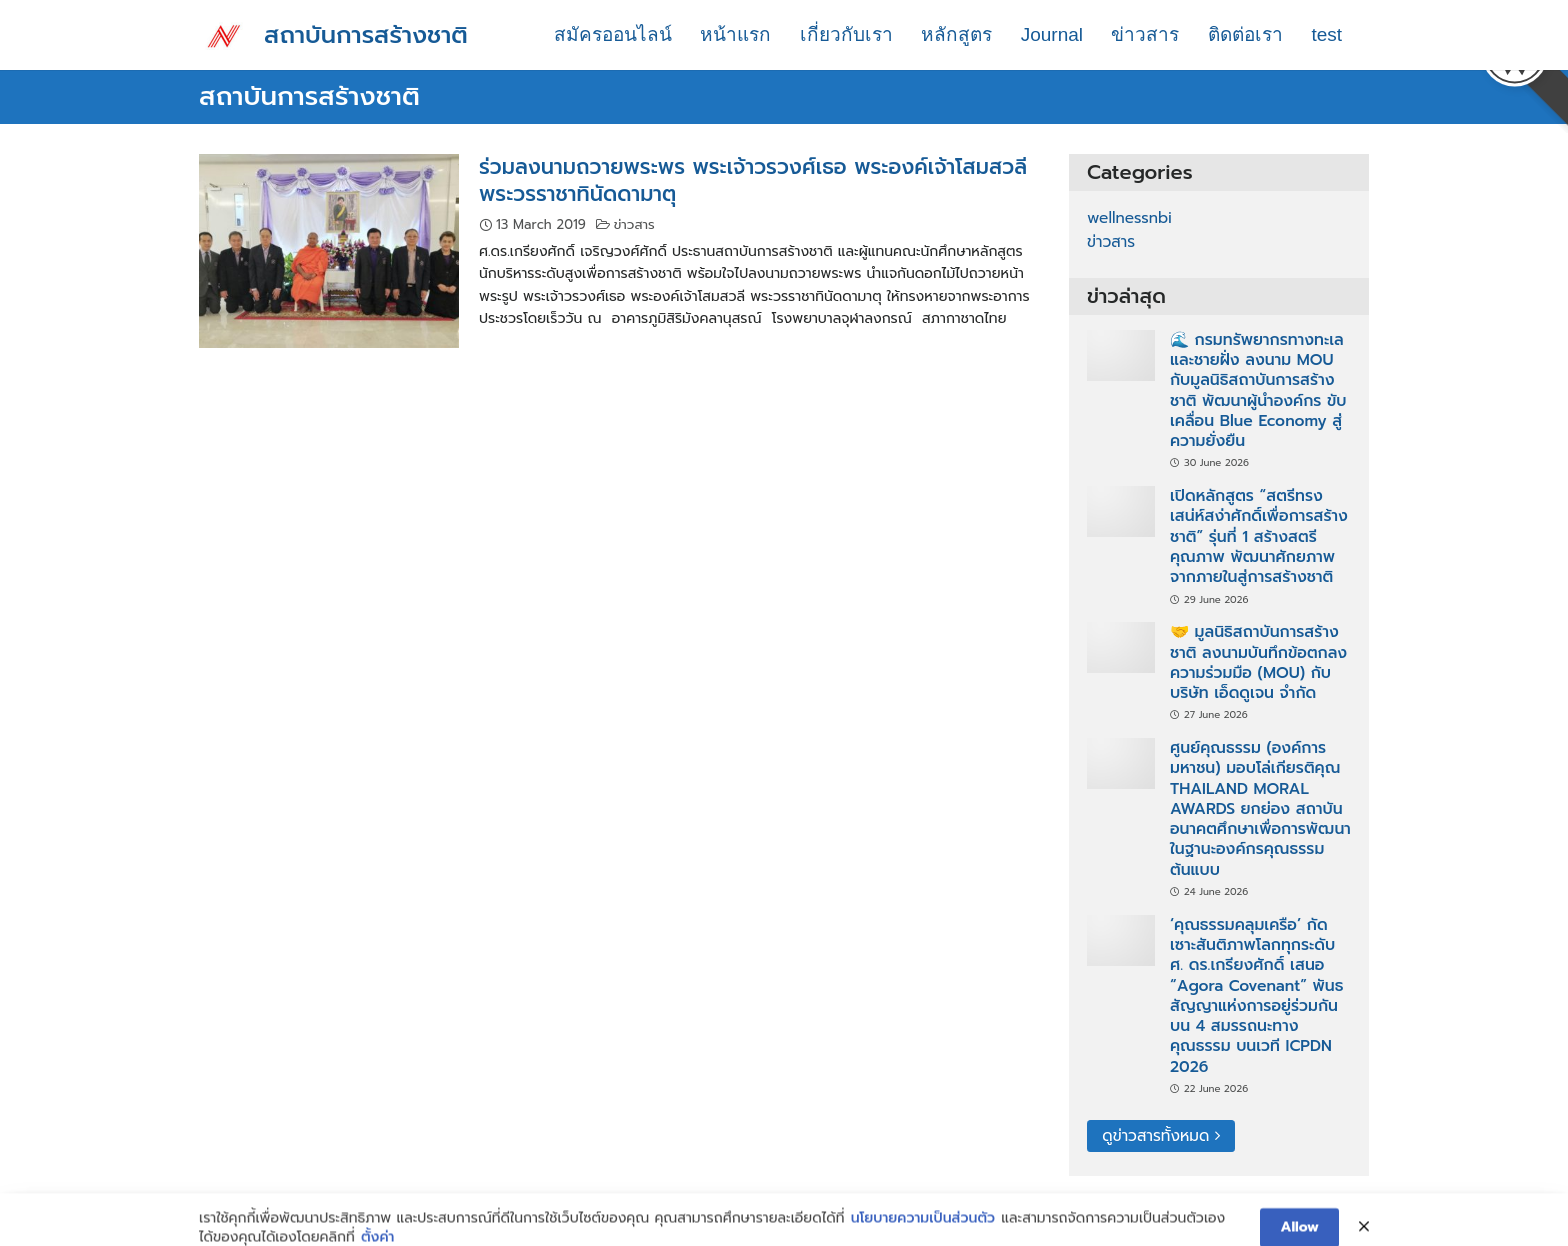 This screenshot has width=1568, height=1246. Describe the element at coordinates (1245, 34) in the screenshot. I see `ติดต่อเรา` at that location.